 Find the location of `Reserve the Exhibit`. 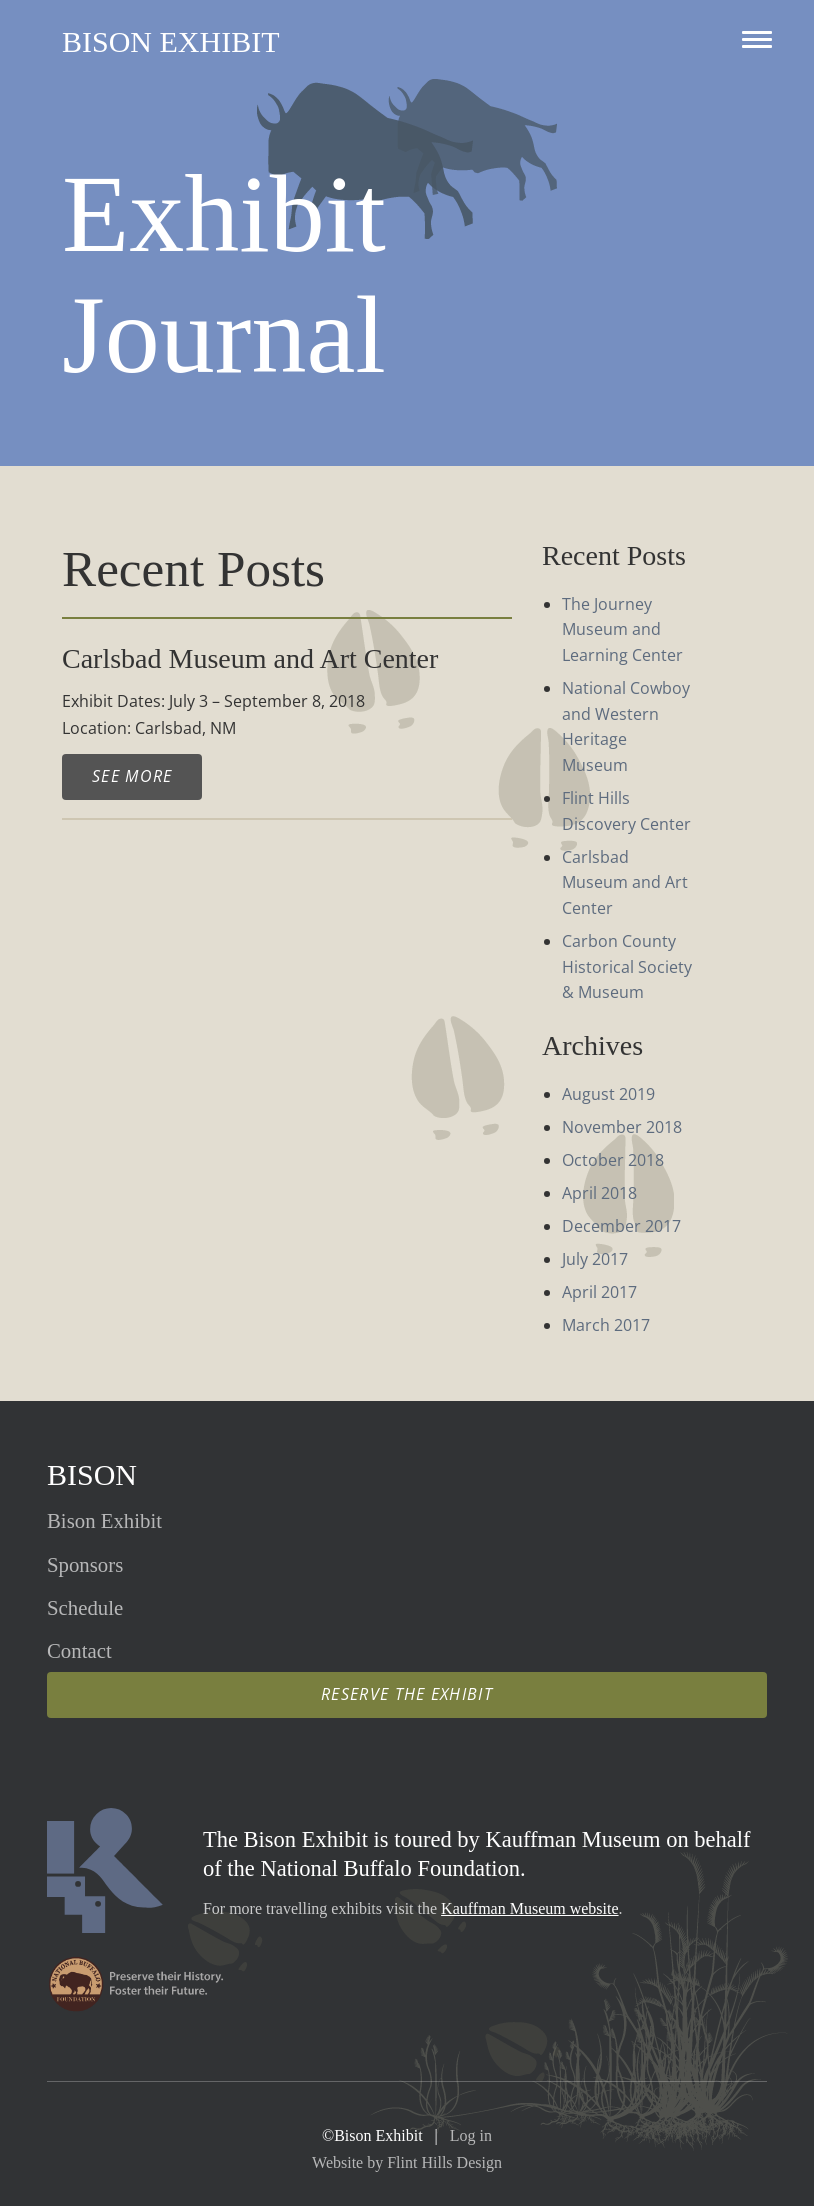

Reserve the Exhibit is located at coordinates (407, 1694).